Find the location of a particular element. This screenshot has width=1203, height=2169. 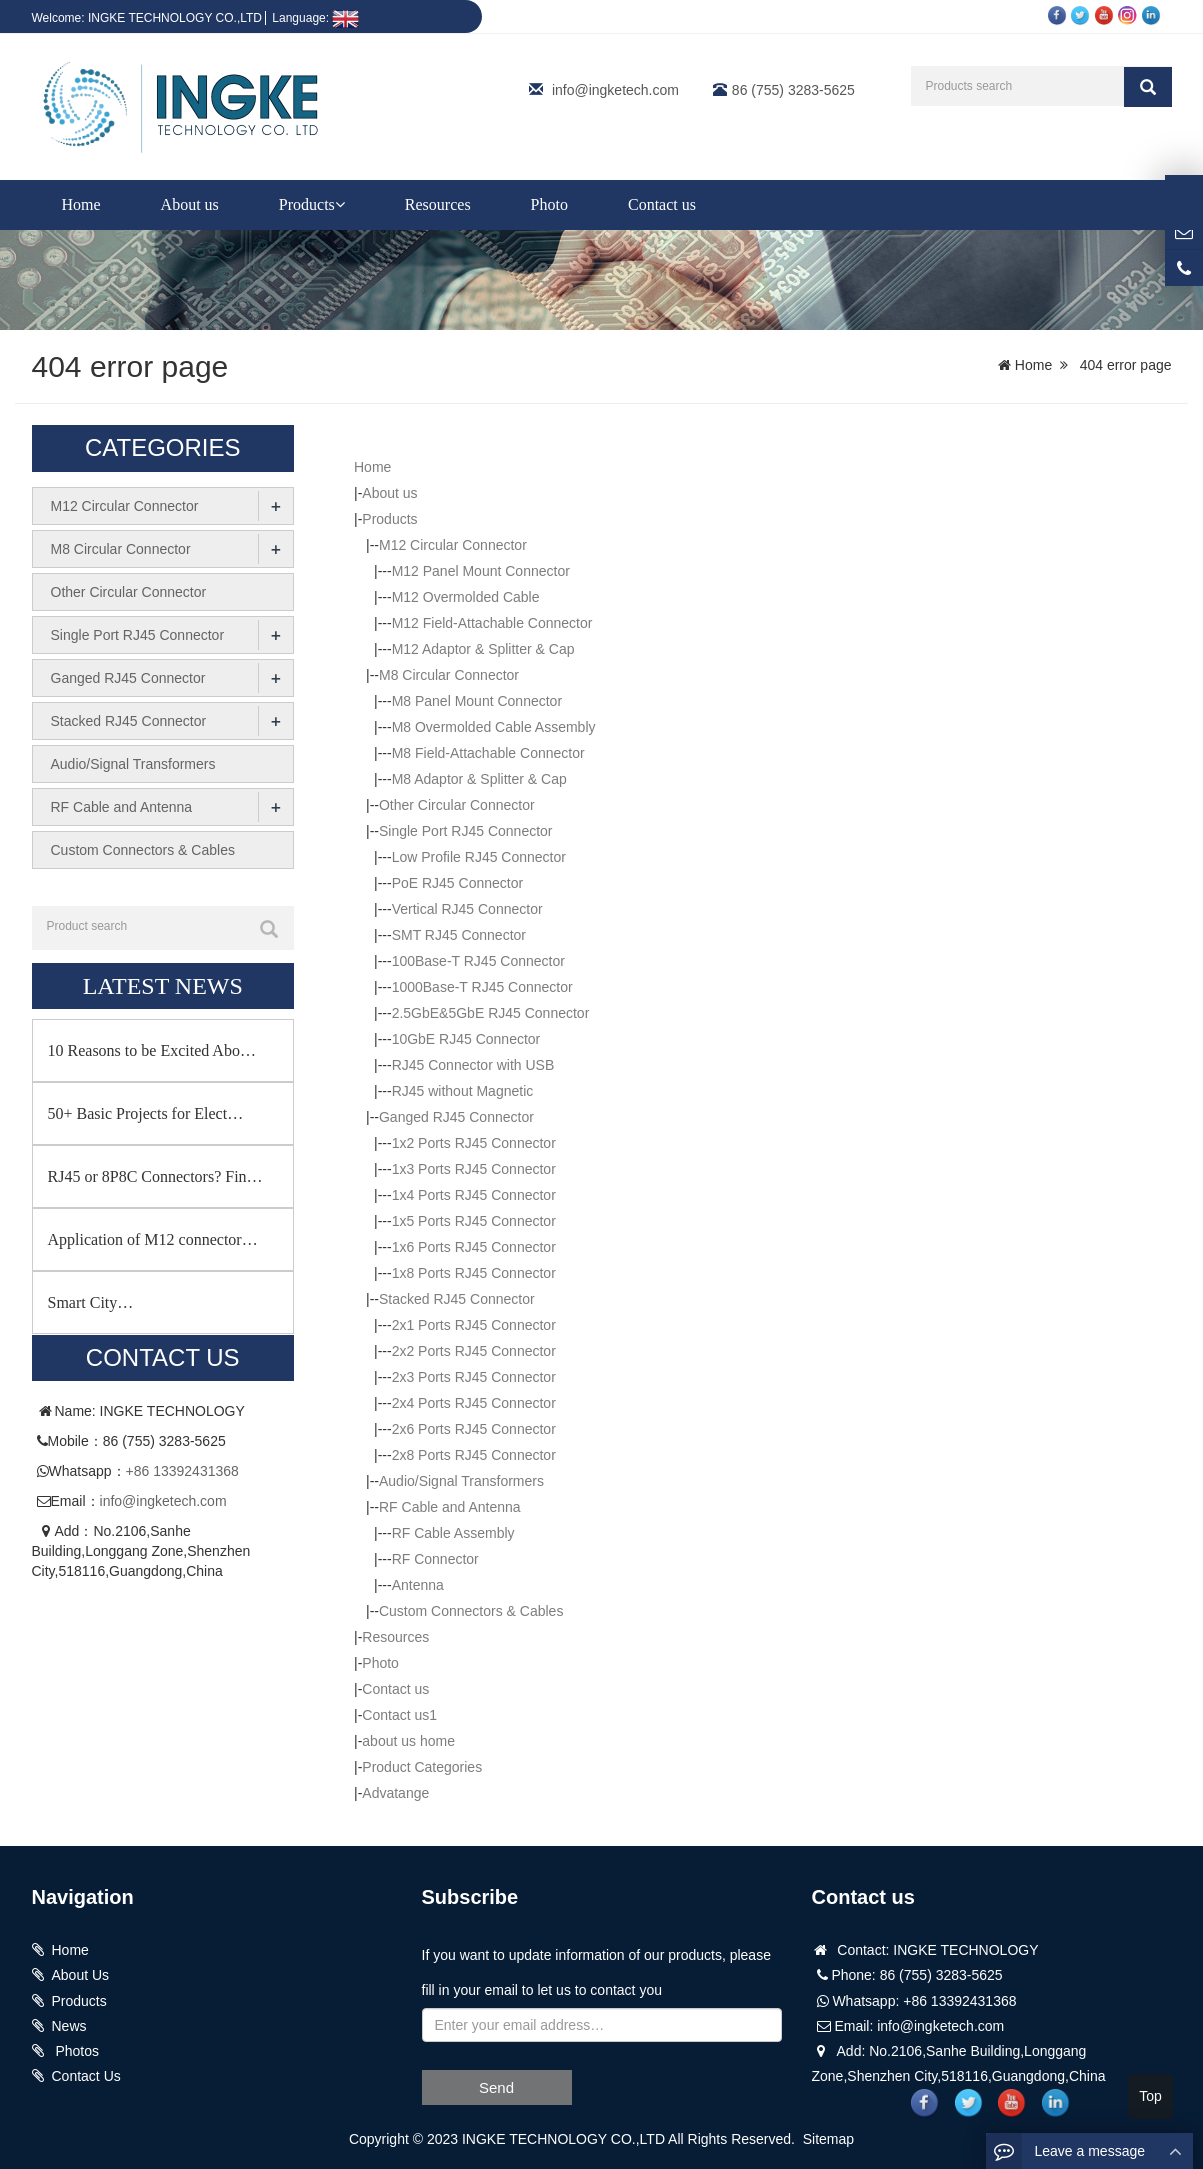

M12 Overmolded Cable is located at coordinates (466, 597).